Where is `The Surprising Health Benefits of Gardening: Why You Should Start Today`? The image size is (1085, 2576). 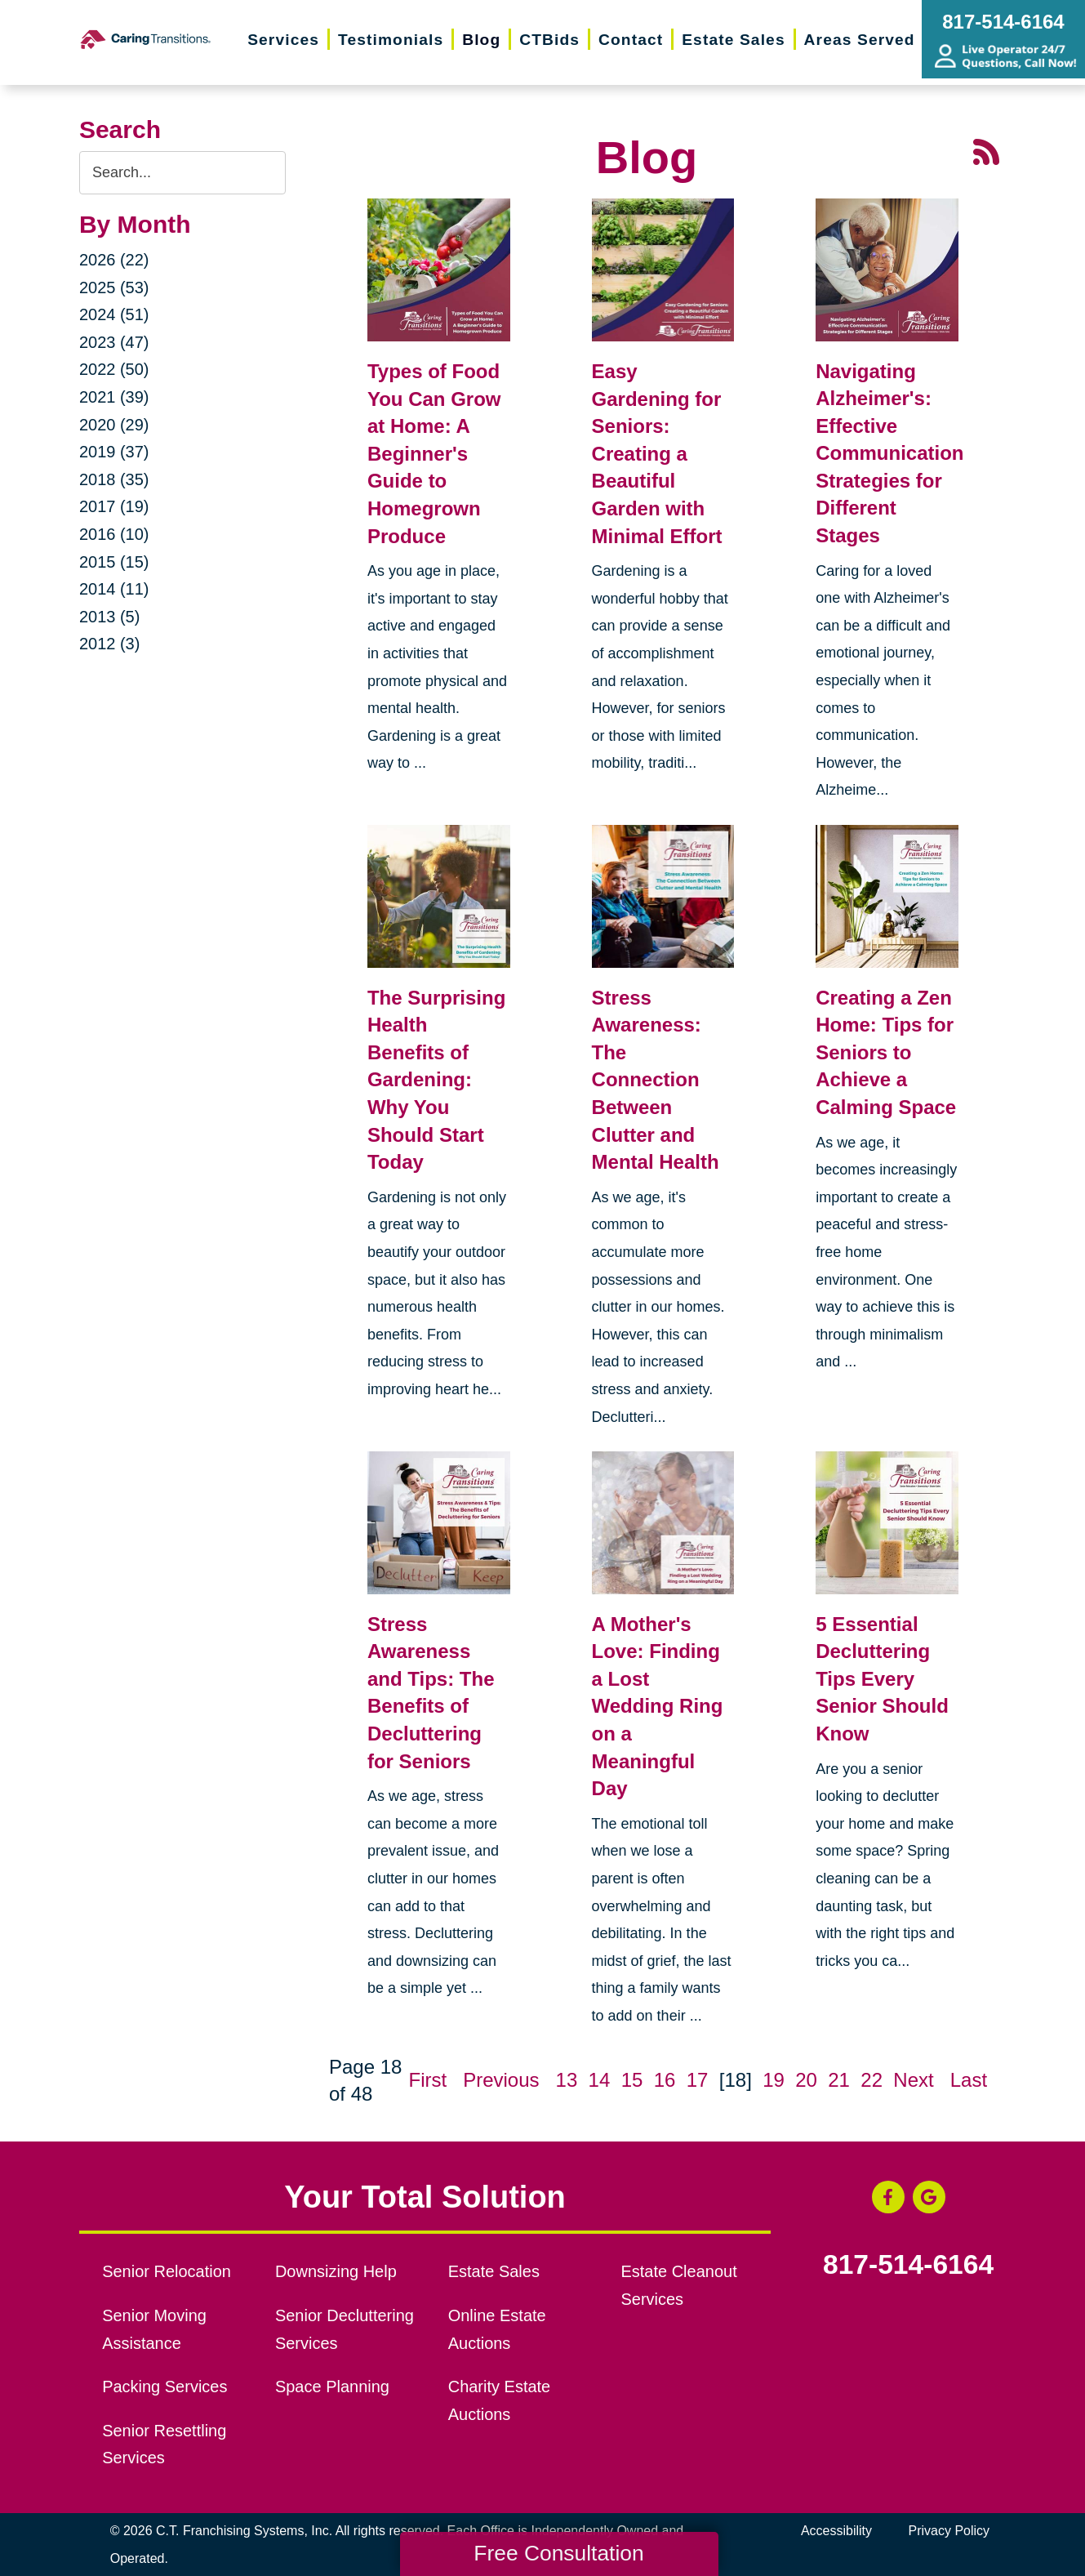
The Surprising Health Benefits of Gardening: Why You Should Start Today is located at coordinates (436, 1080).